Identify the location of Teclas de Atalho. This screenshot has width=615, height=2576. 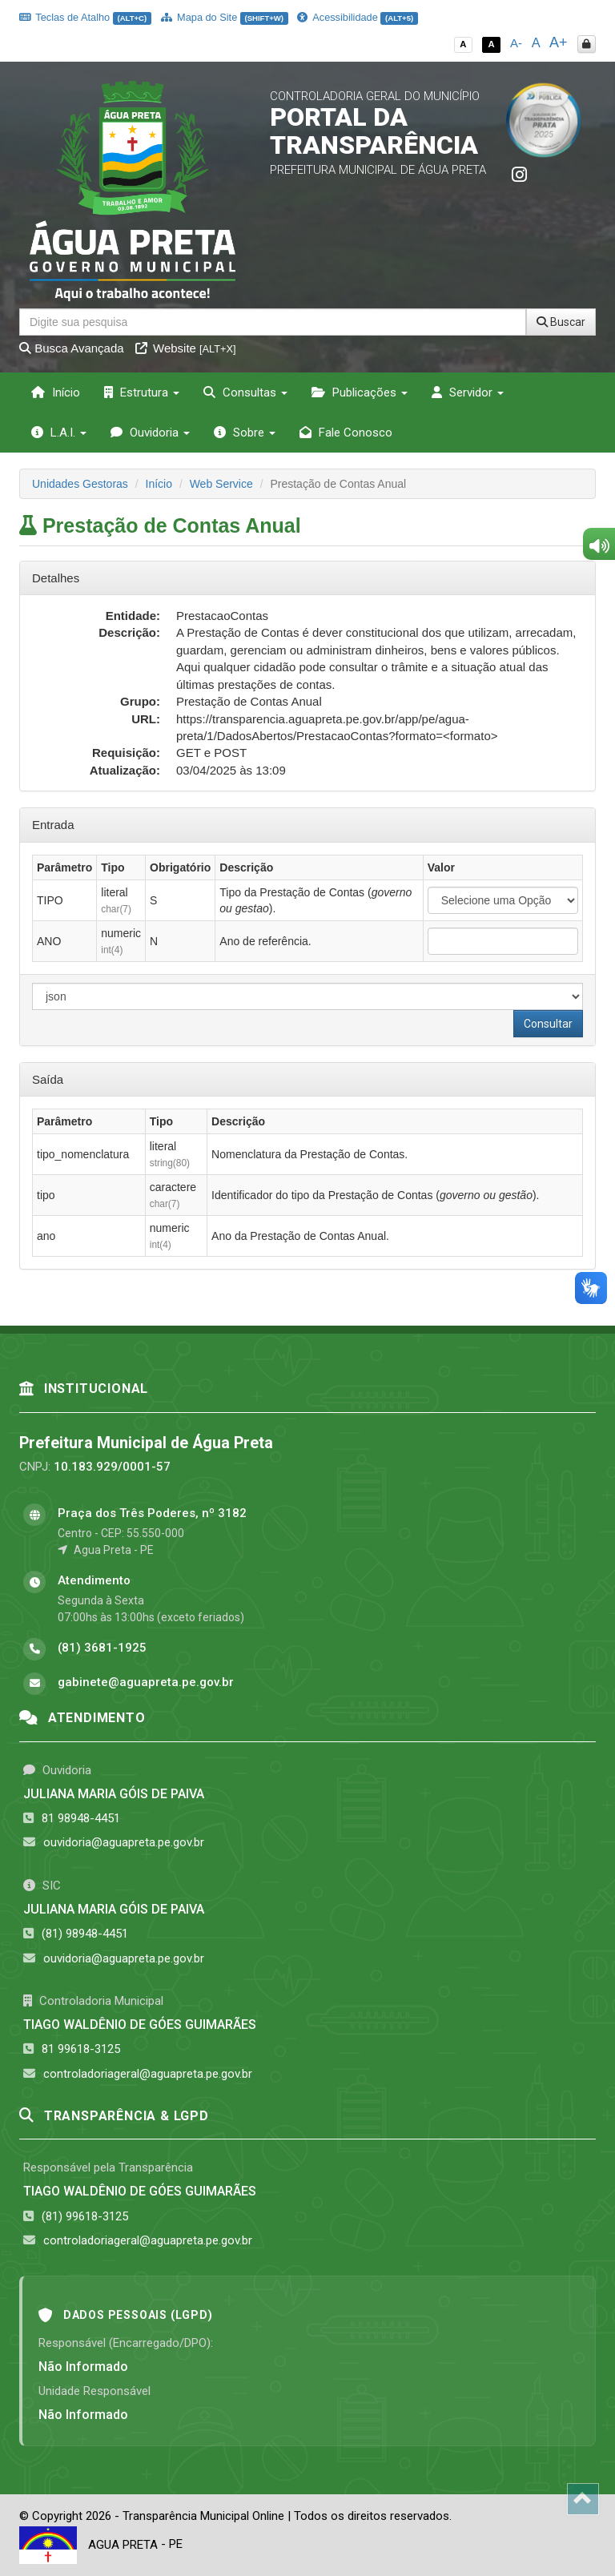
(85, 17).